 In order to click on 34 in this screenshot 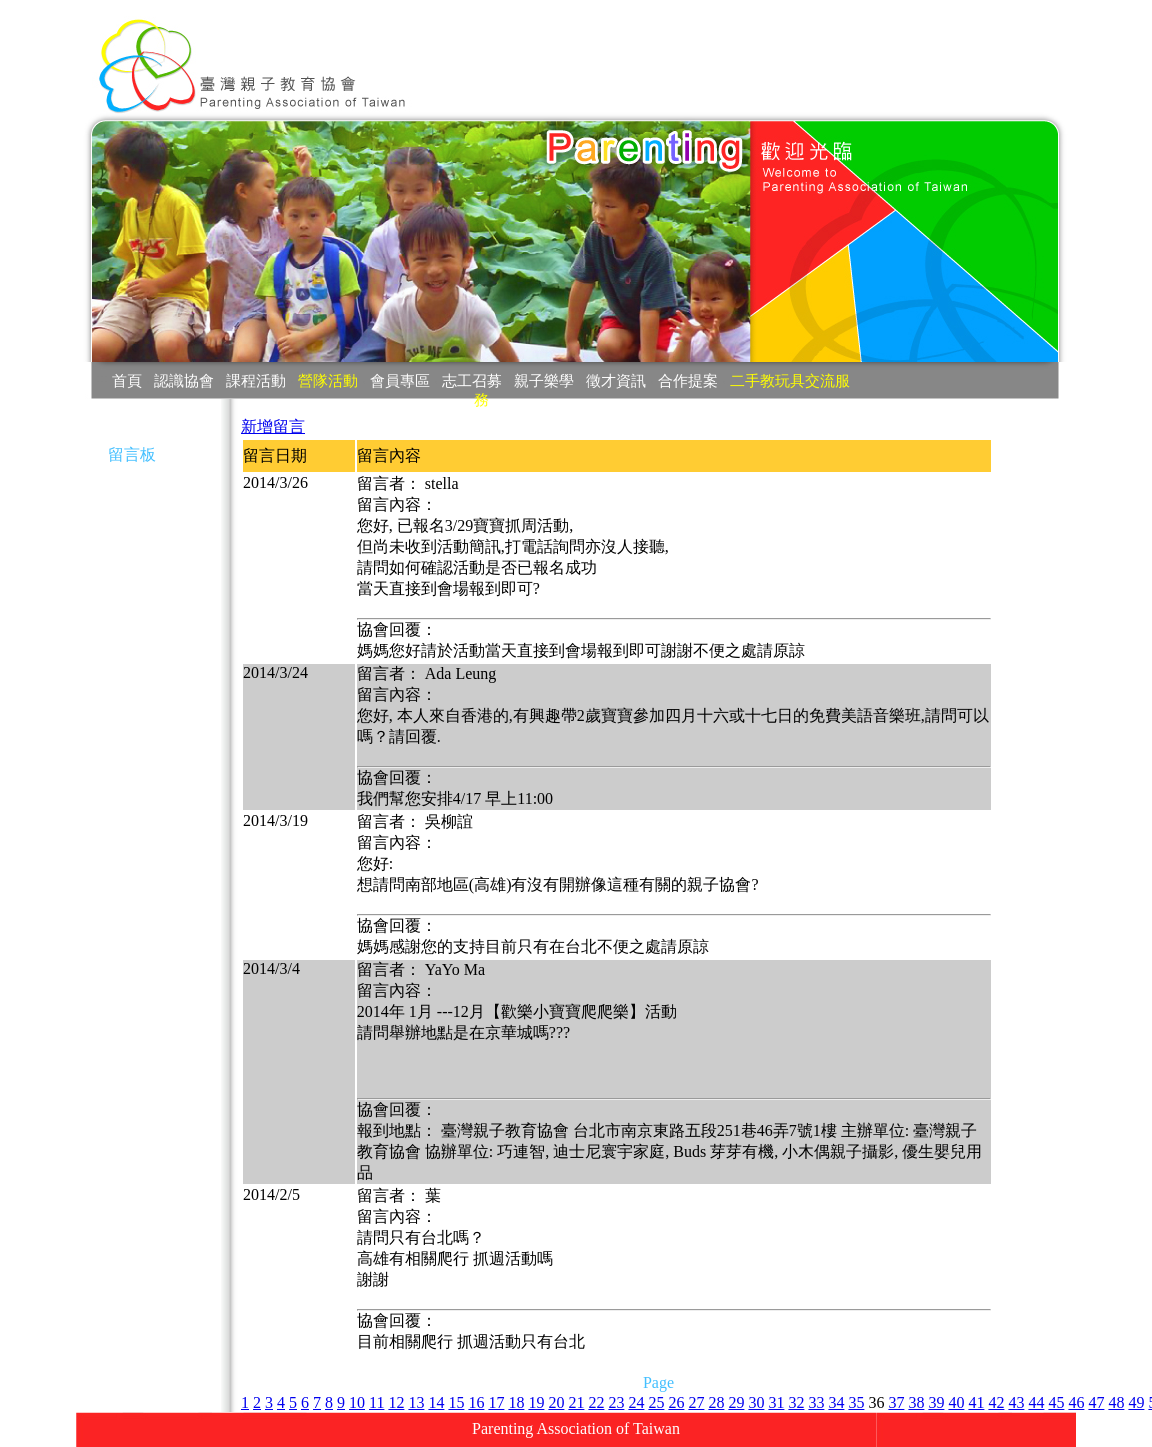, I will do `click(836, 1402)`.